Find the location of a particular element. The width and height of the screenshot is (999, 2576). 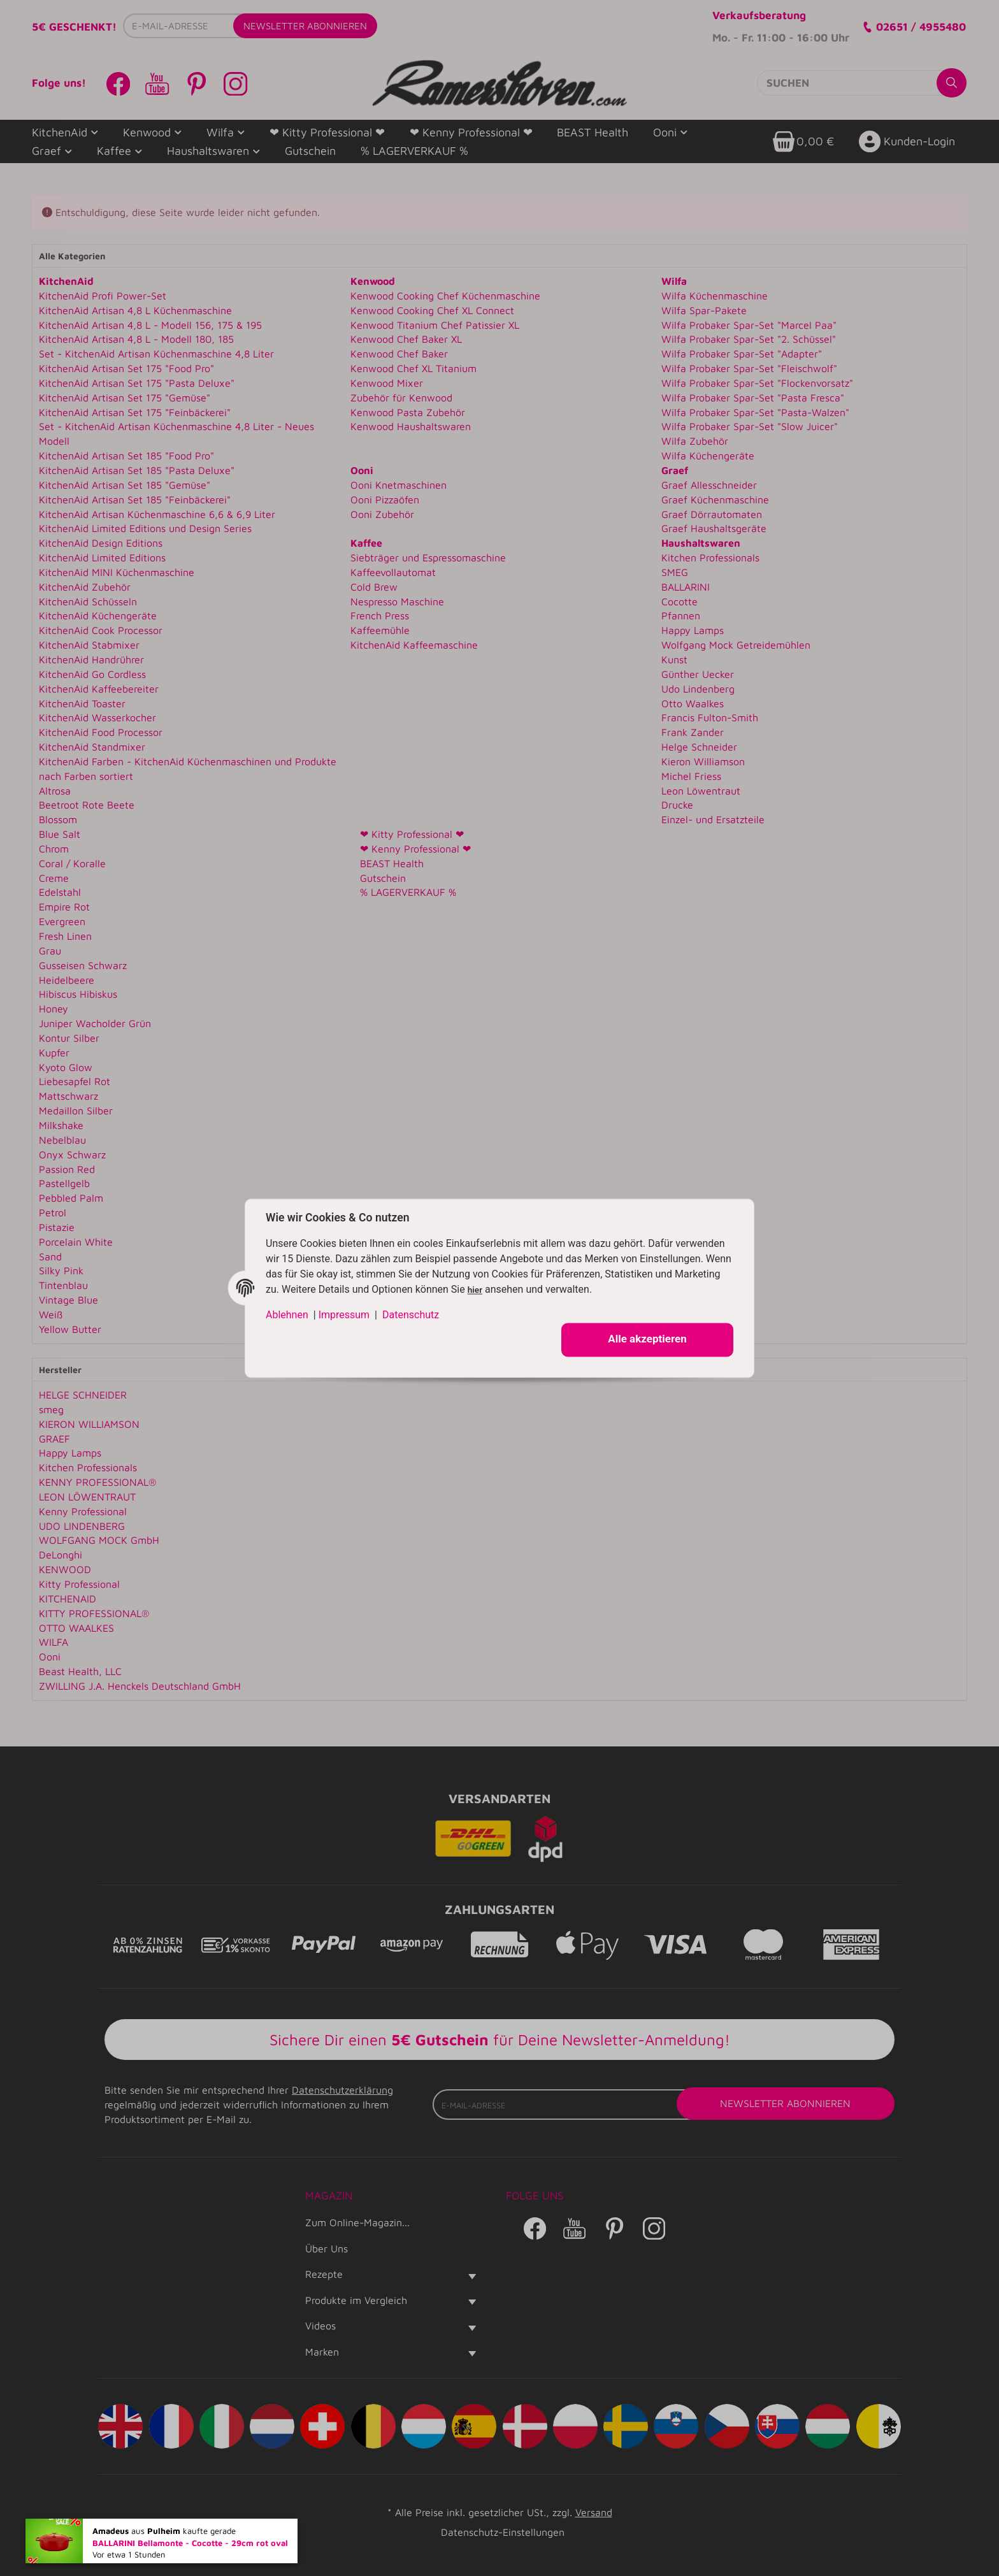

Ablehnen is located at coordinates (287, 1315).